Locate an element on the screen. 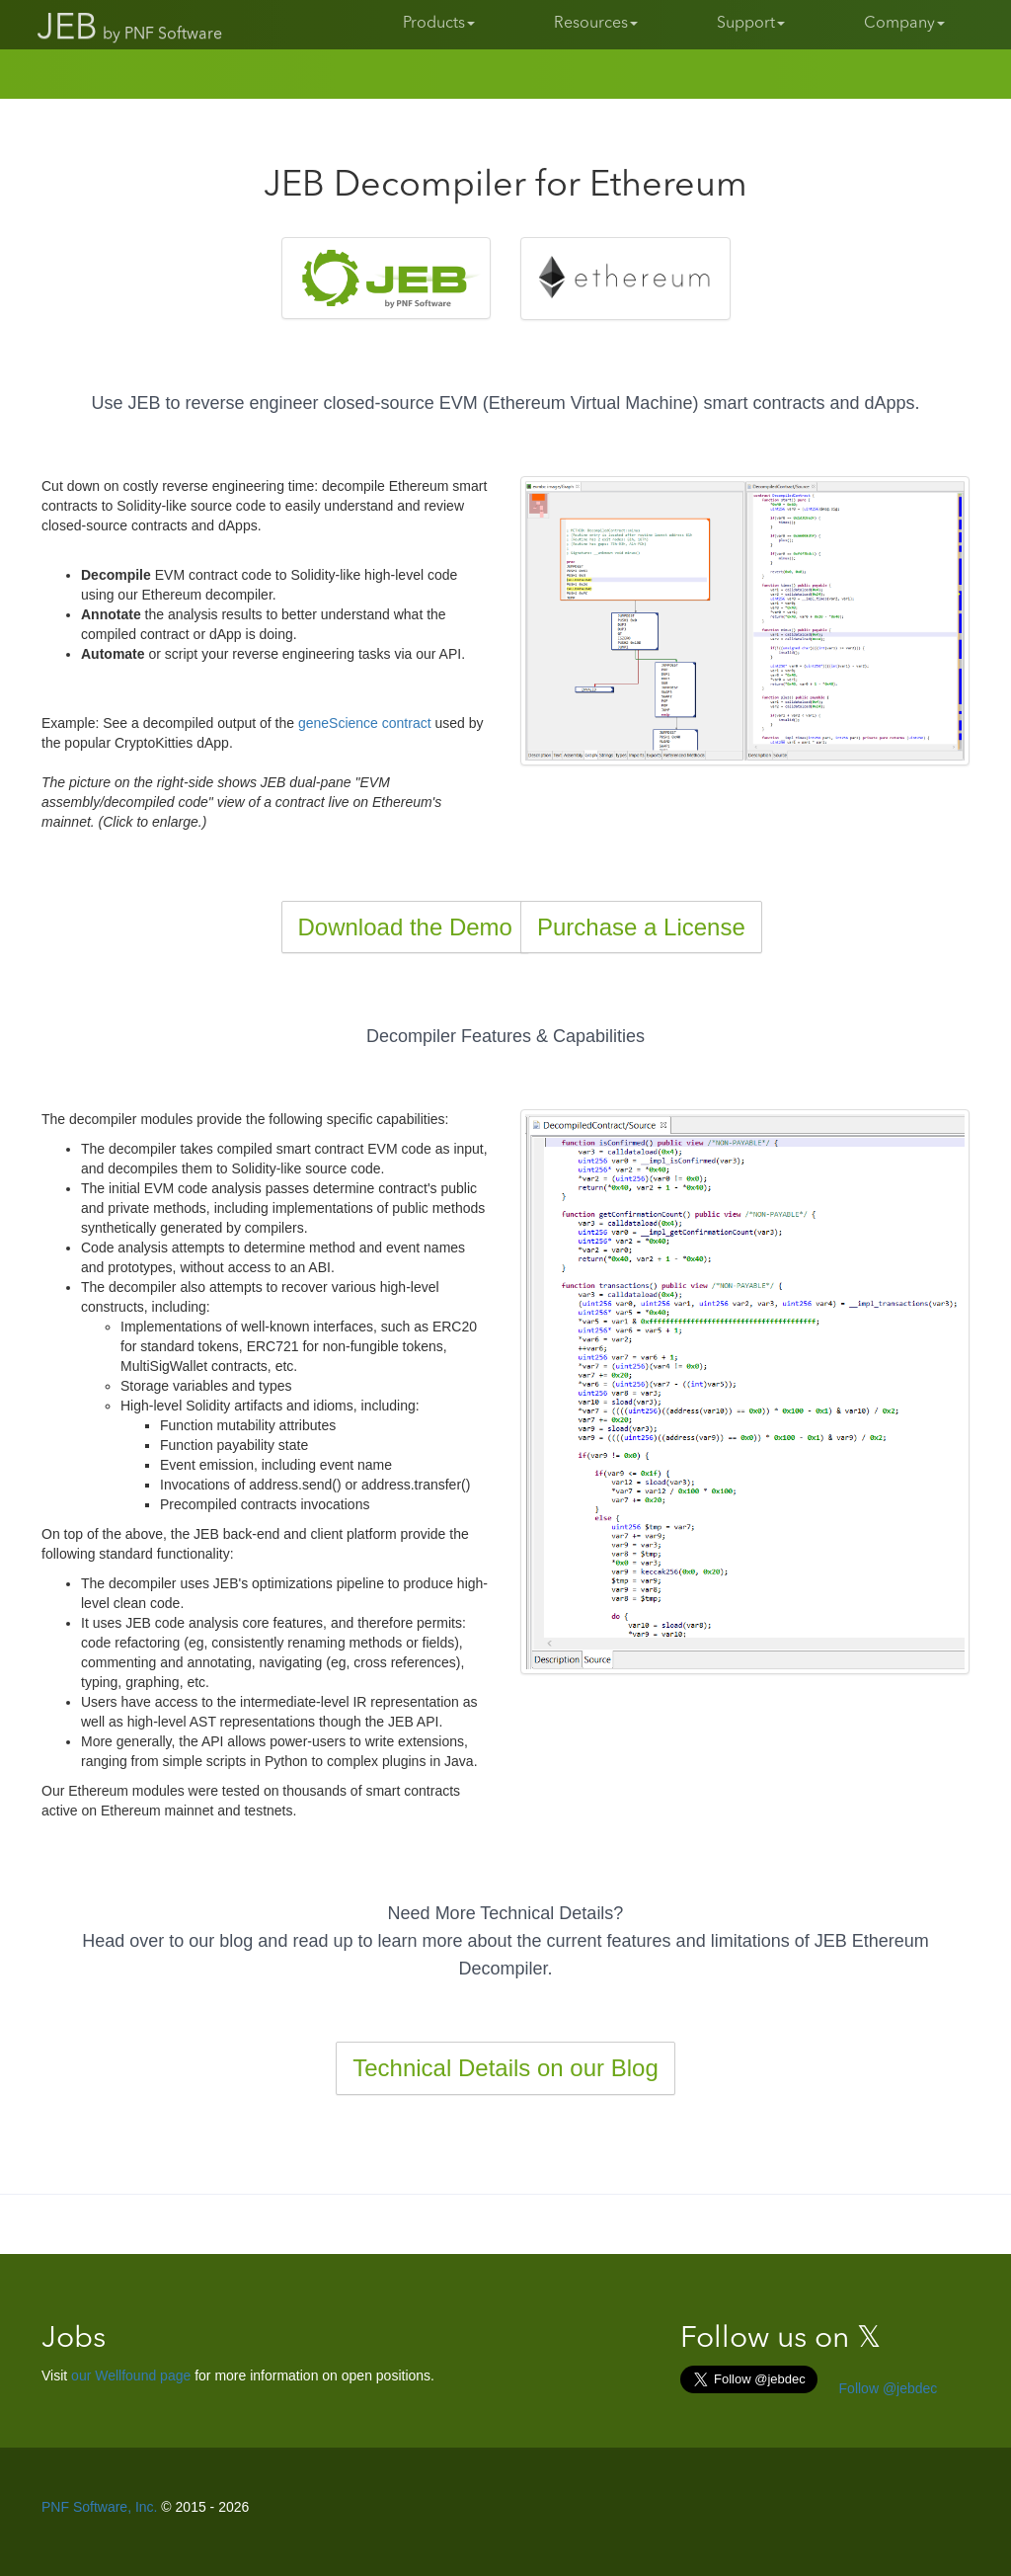 This screenshot has height=2576, width=1011. Download the Demo is located at coordinates (405, 927).